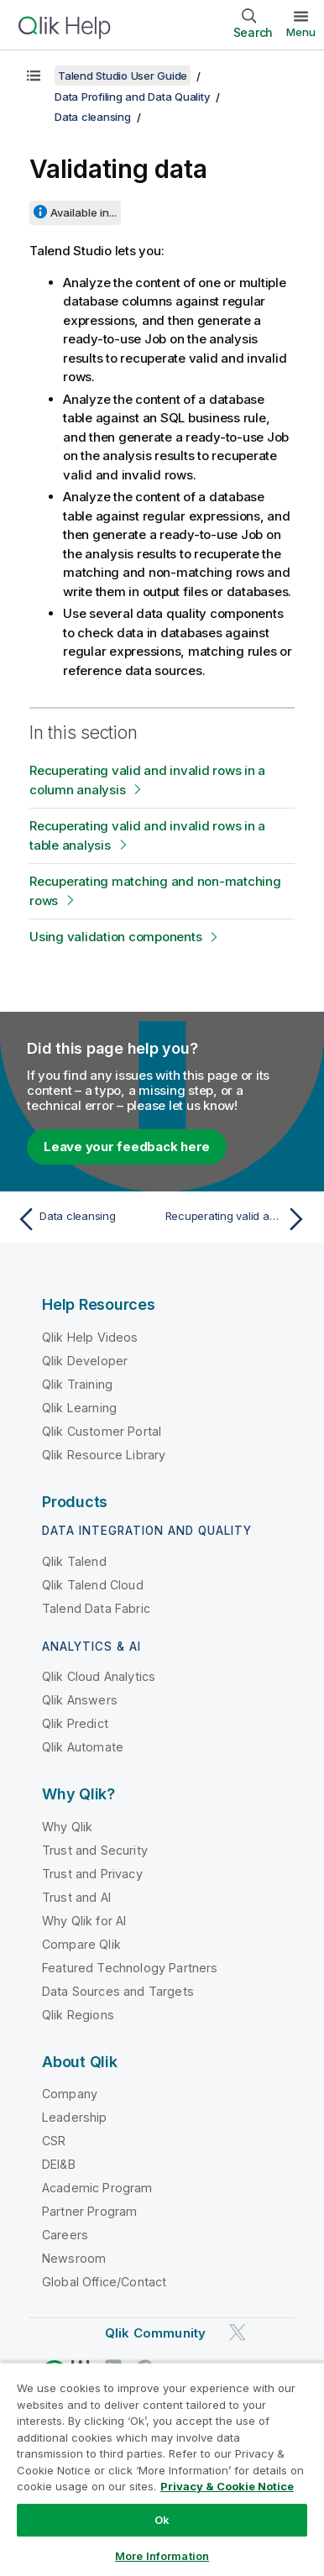 This screenshot has height=2576, width=324. What do you see at coordinates (95, 1850) in the screenshot?
I see `Trust and Security` at bounding box center [95, 1850].